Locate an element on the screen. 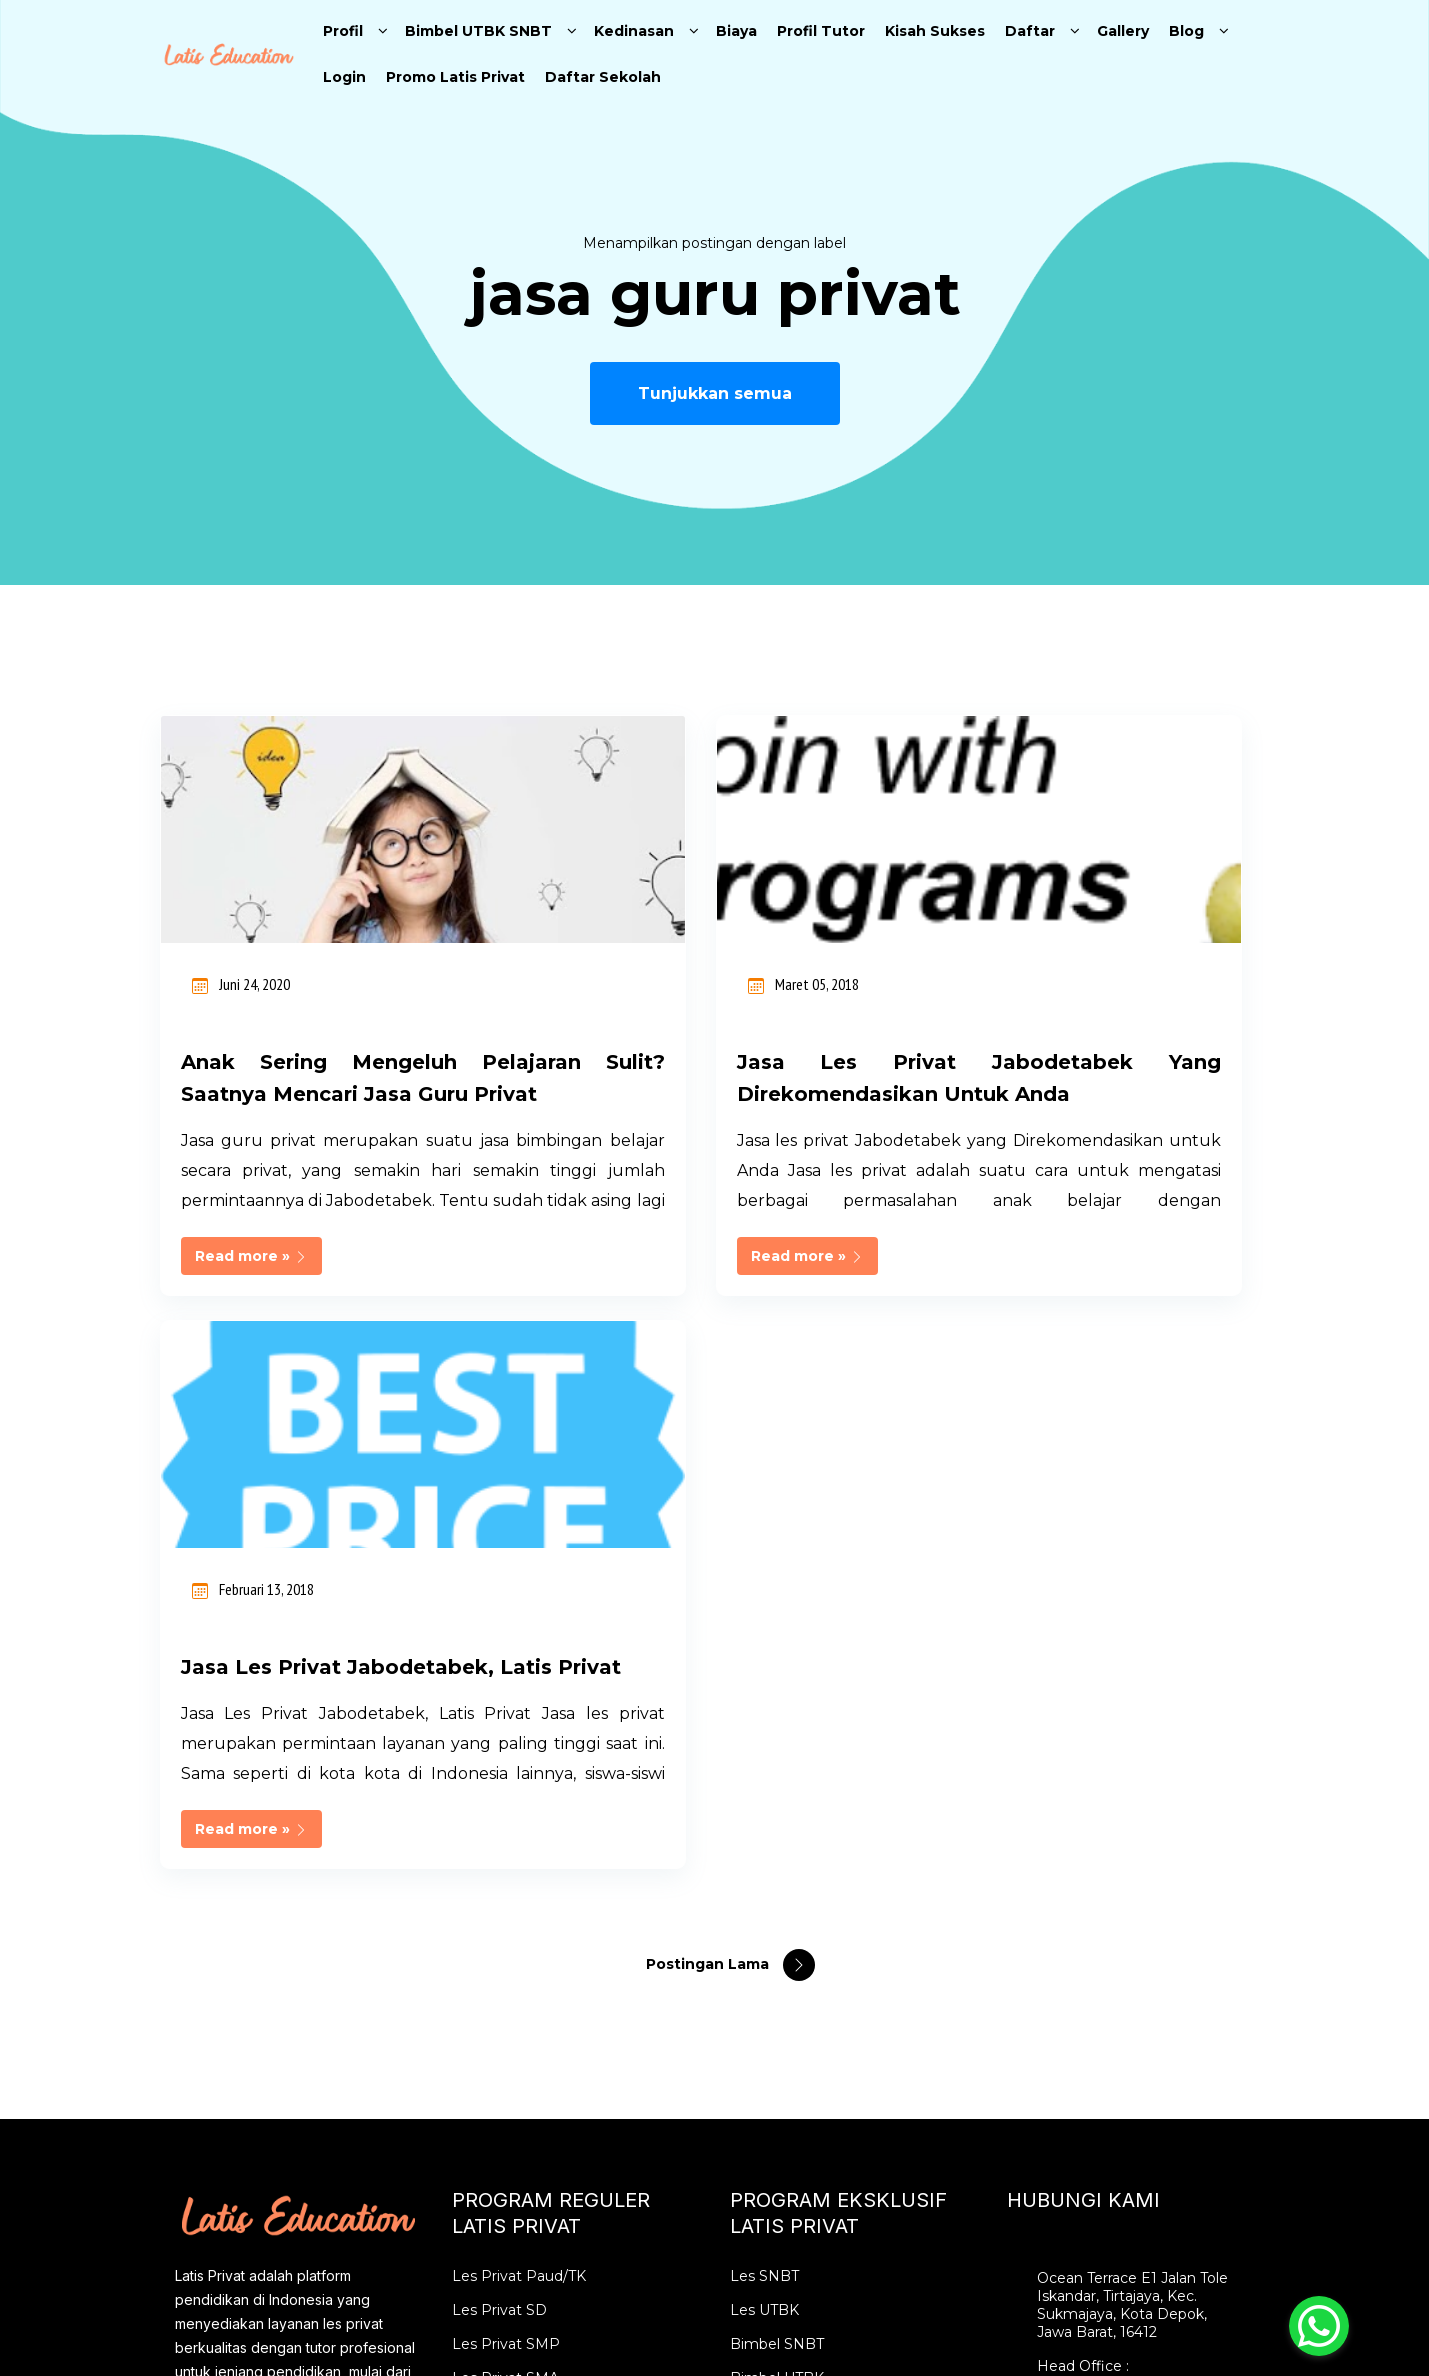 The image size is (1429, 2376). Bimbel SNBT is located at coordinates (777, 1803).